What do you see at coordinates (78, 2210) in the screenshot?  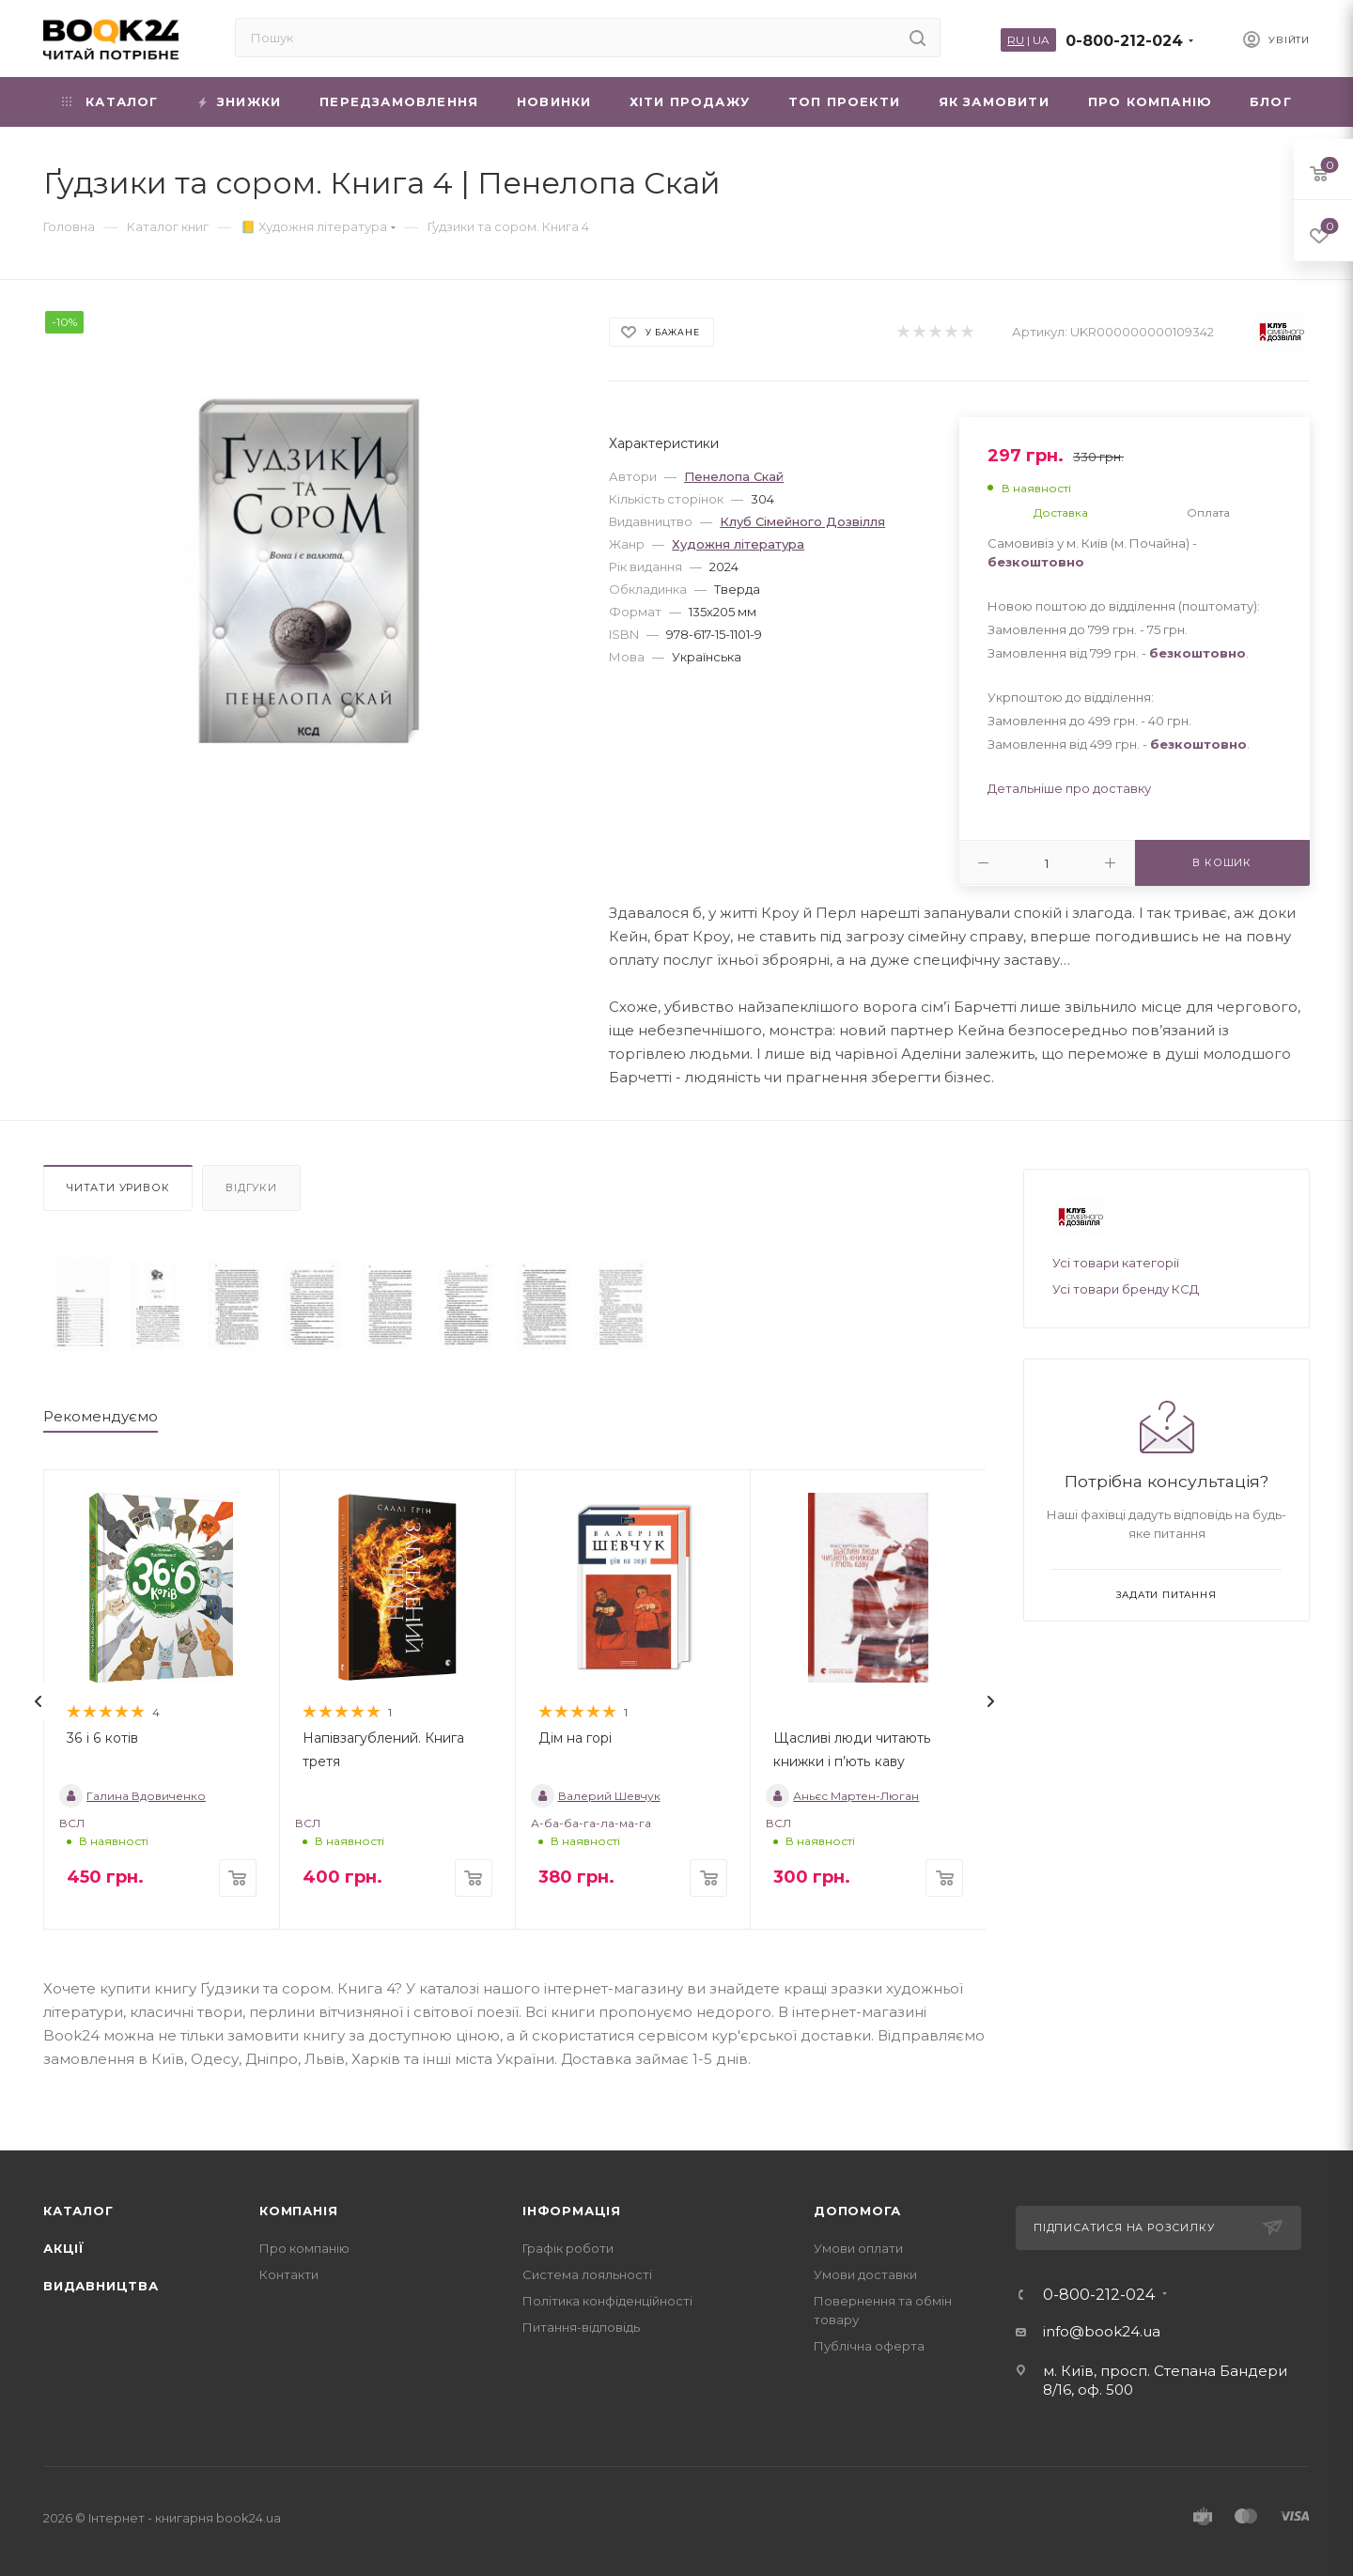 I see `Каталог` at bounding box center [78, 2210].